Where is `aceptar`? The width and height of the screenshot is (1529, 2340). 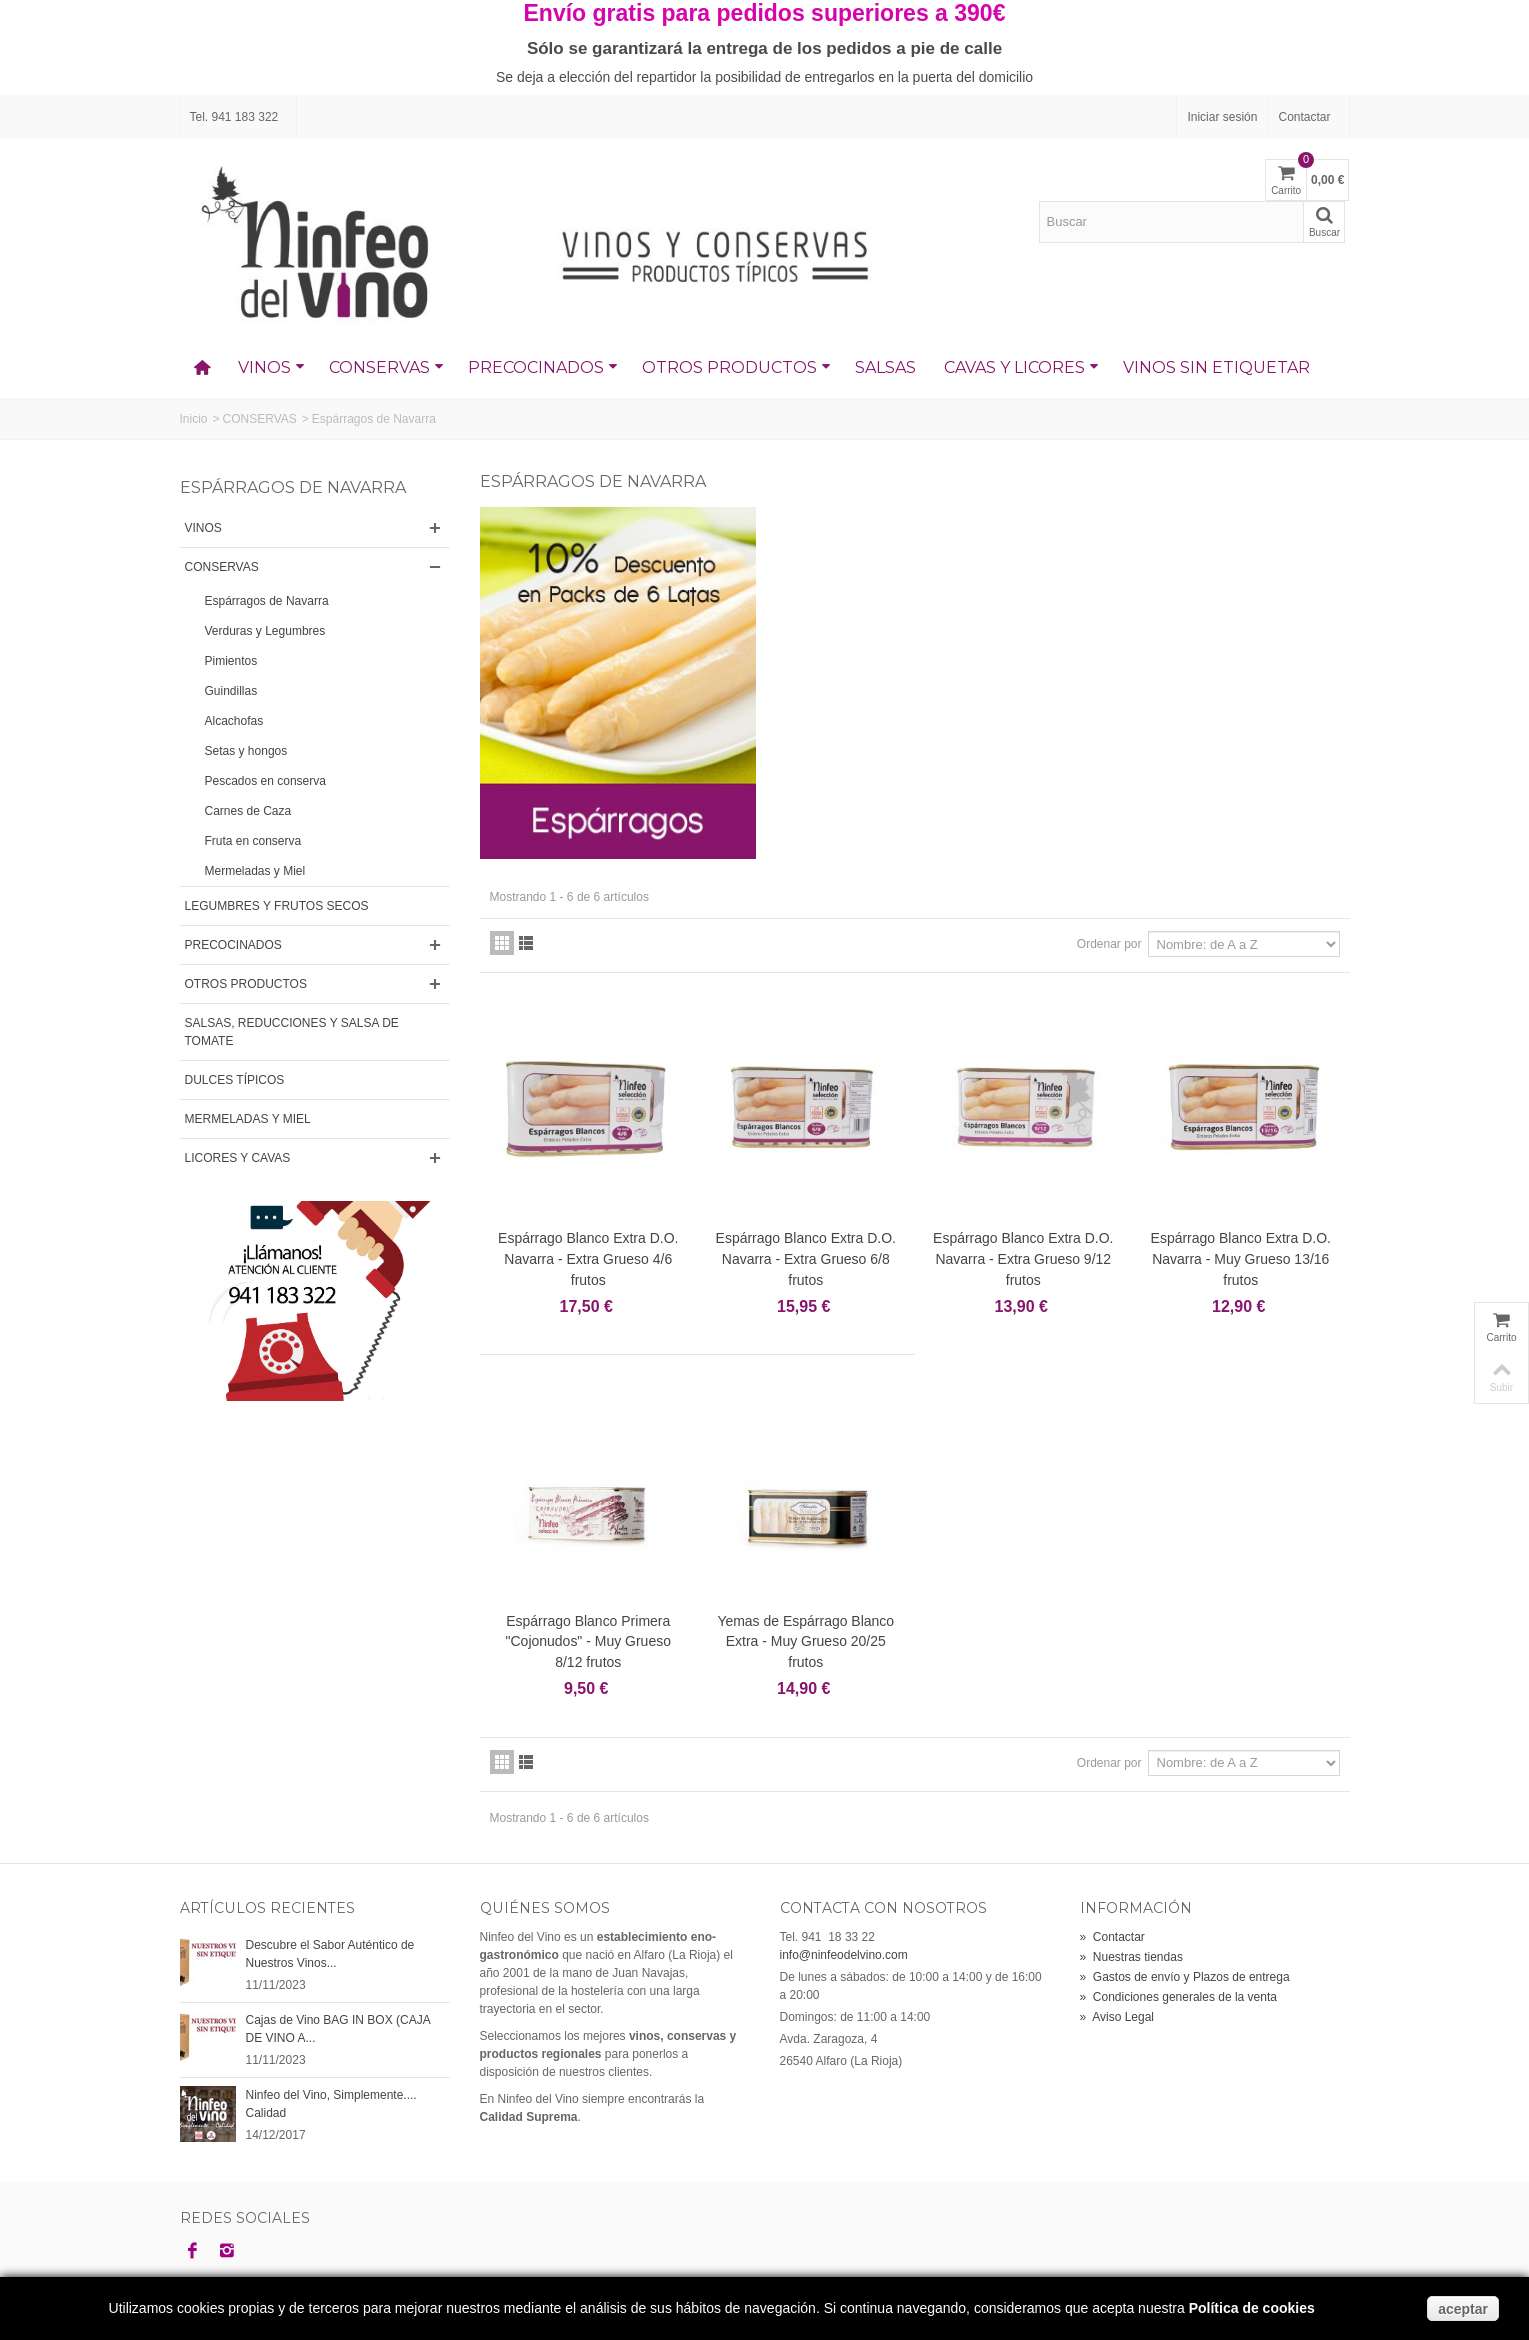 aceptar is located at coordinates (1463, 2309).